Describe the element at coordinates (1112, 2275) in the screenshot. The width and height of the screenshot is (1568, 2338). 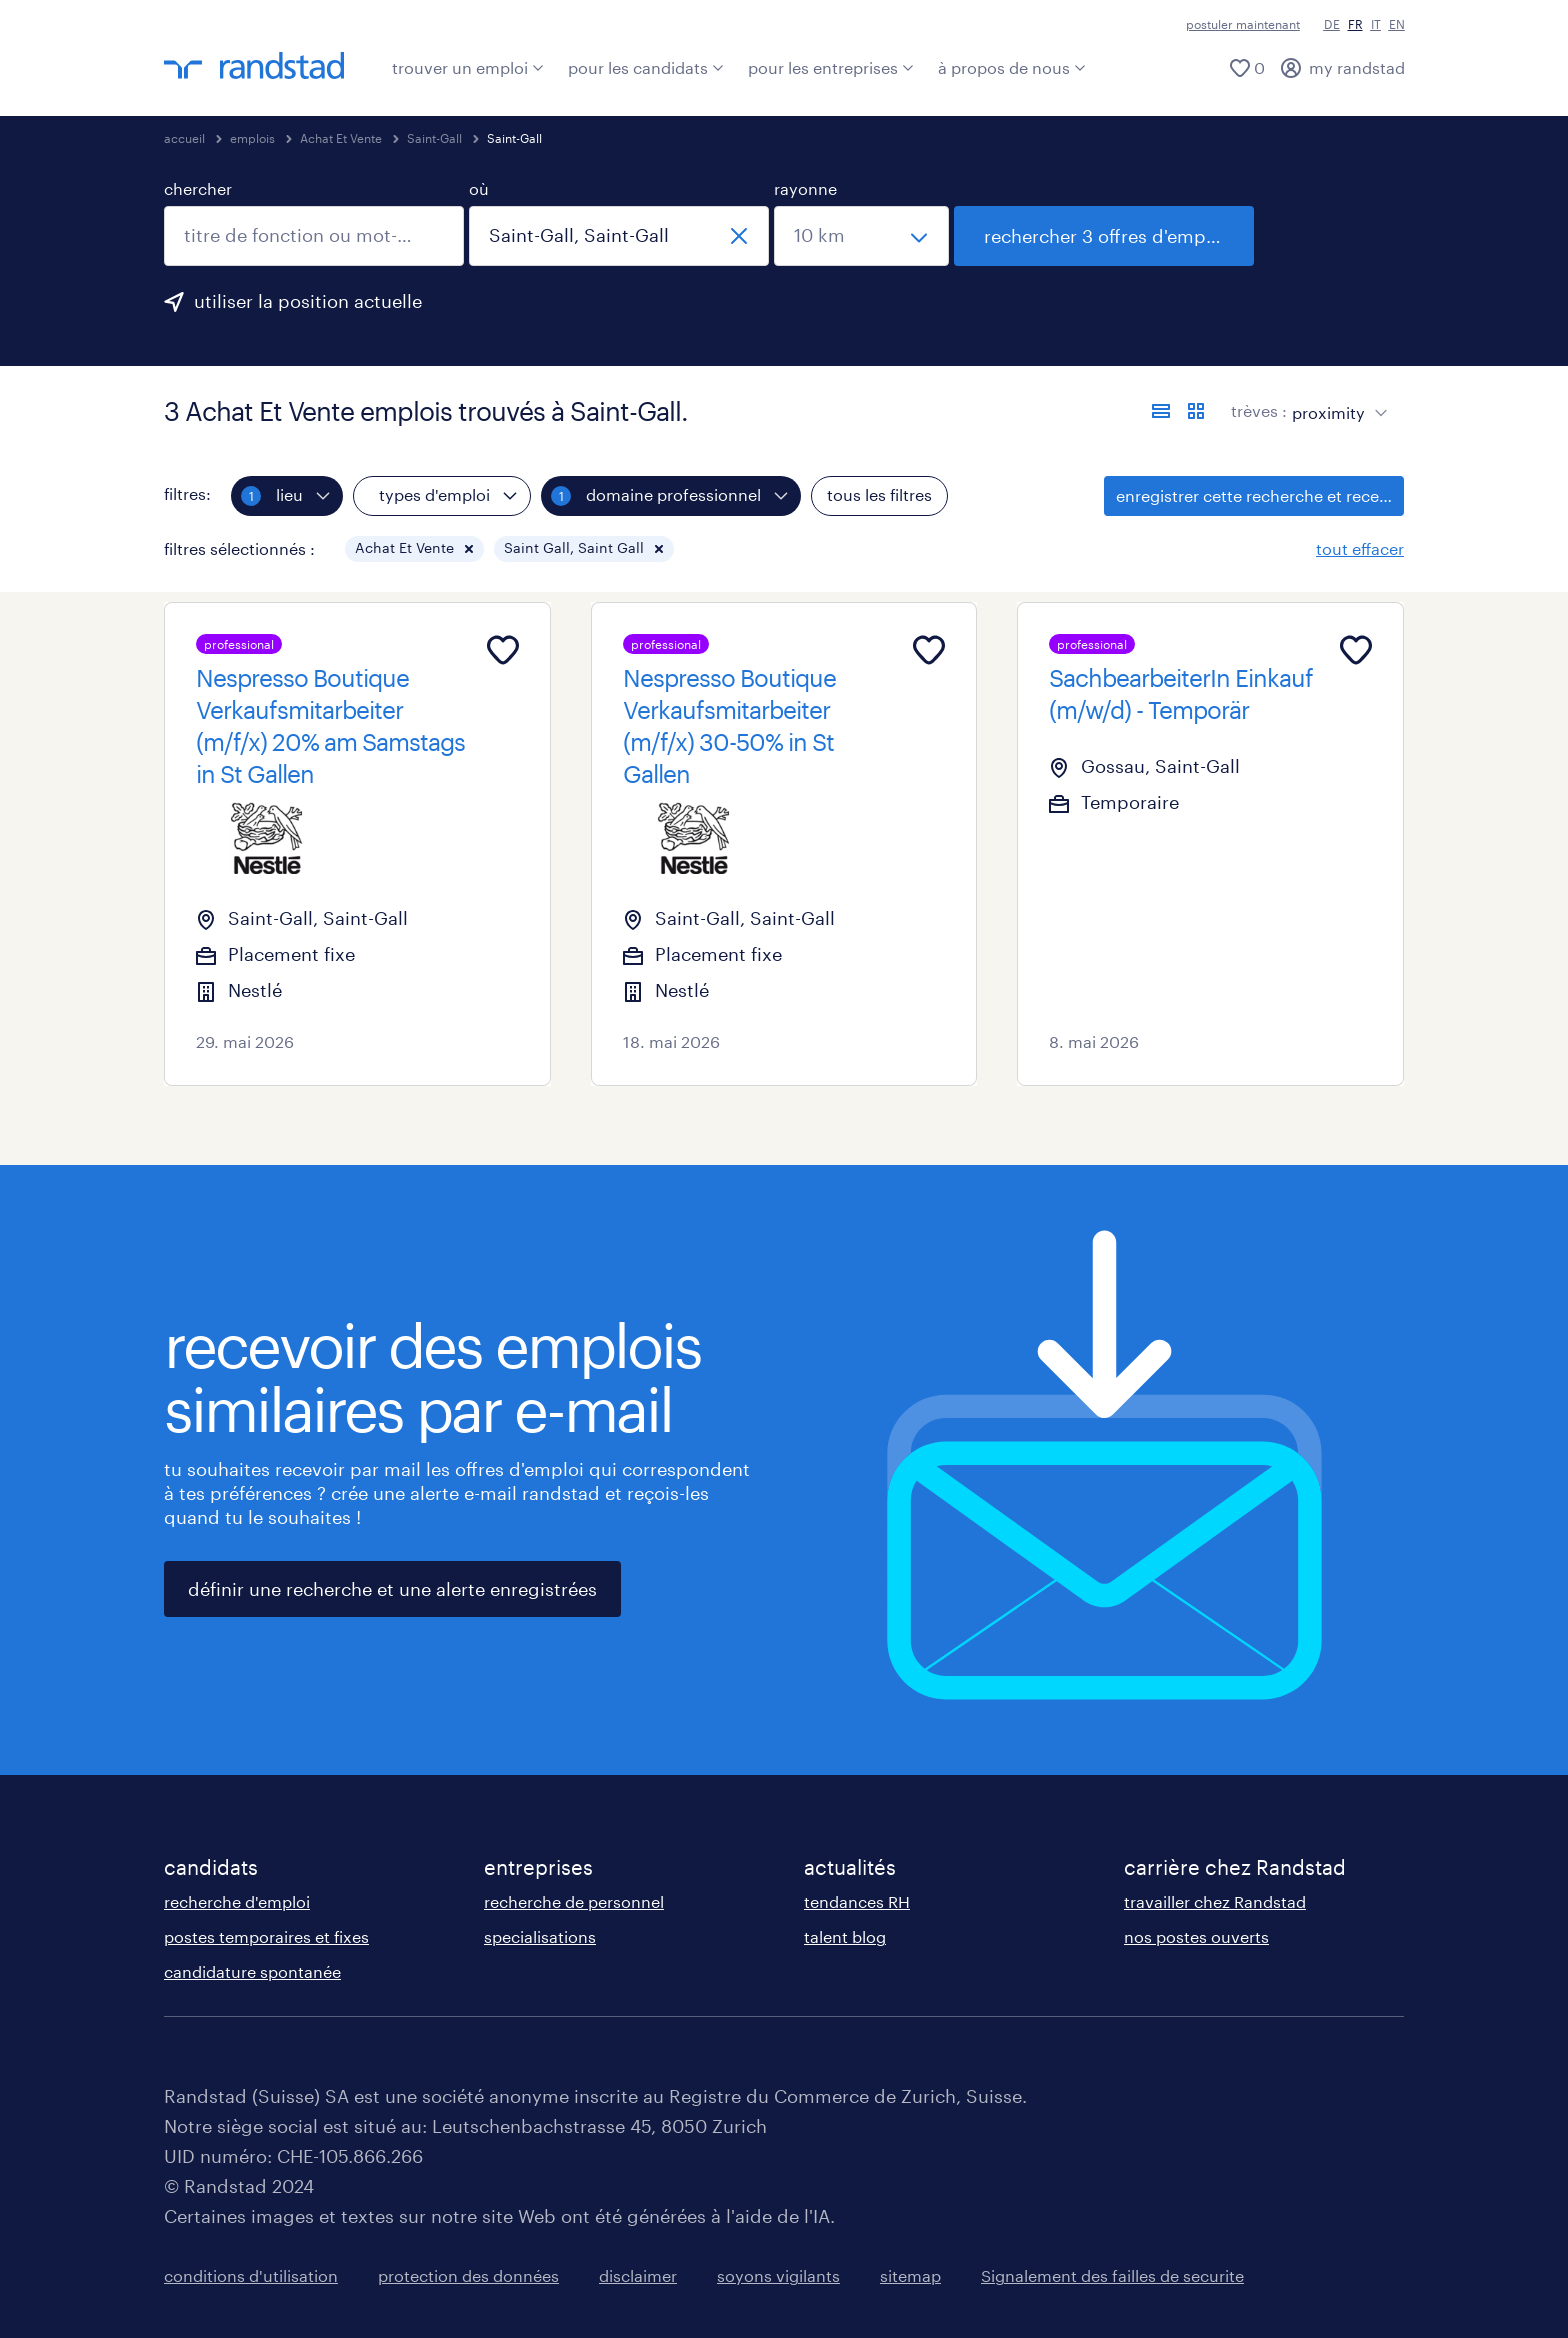
I see `Signalement des failles de securite` at that location.